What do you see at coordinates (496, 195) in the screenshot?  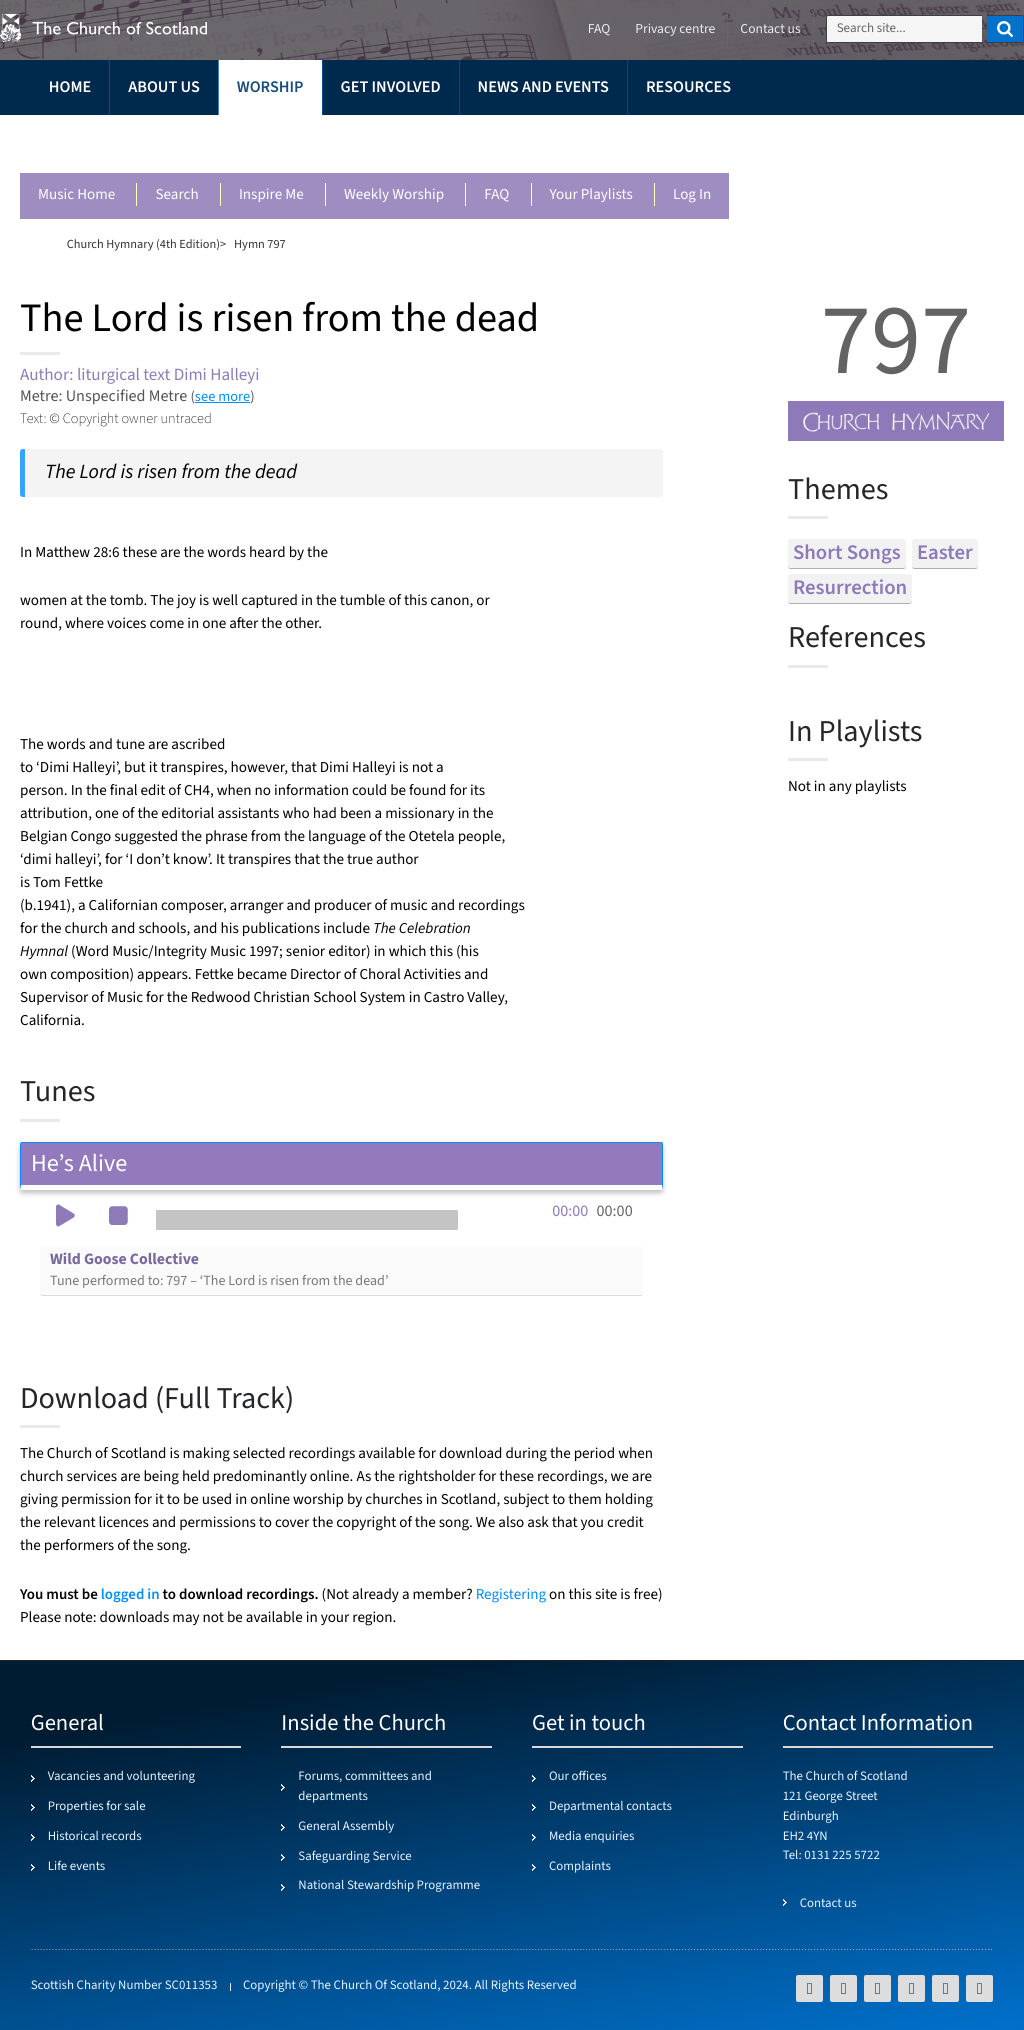 I see `FAQ` at bounding box center [496, 195].